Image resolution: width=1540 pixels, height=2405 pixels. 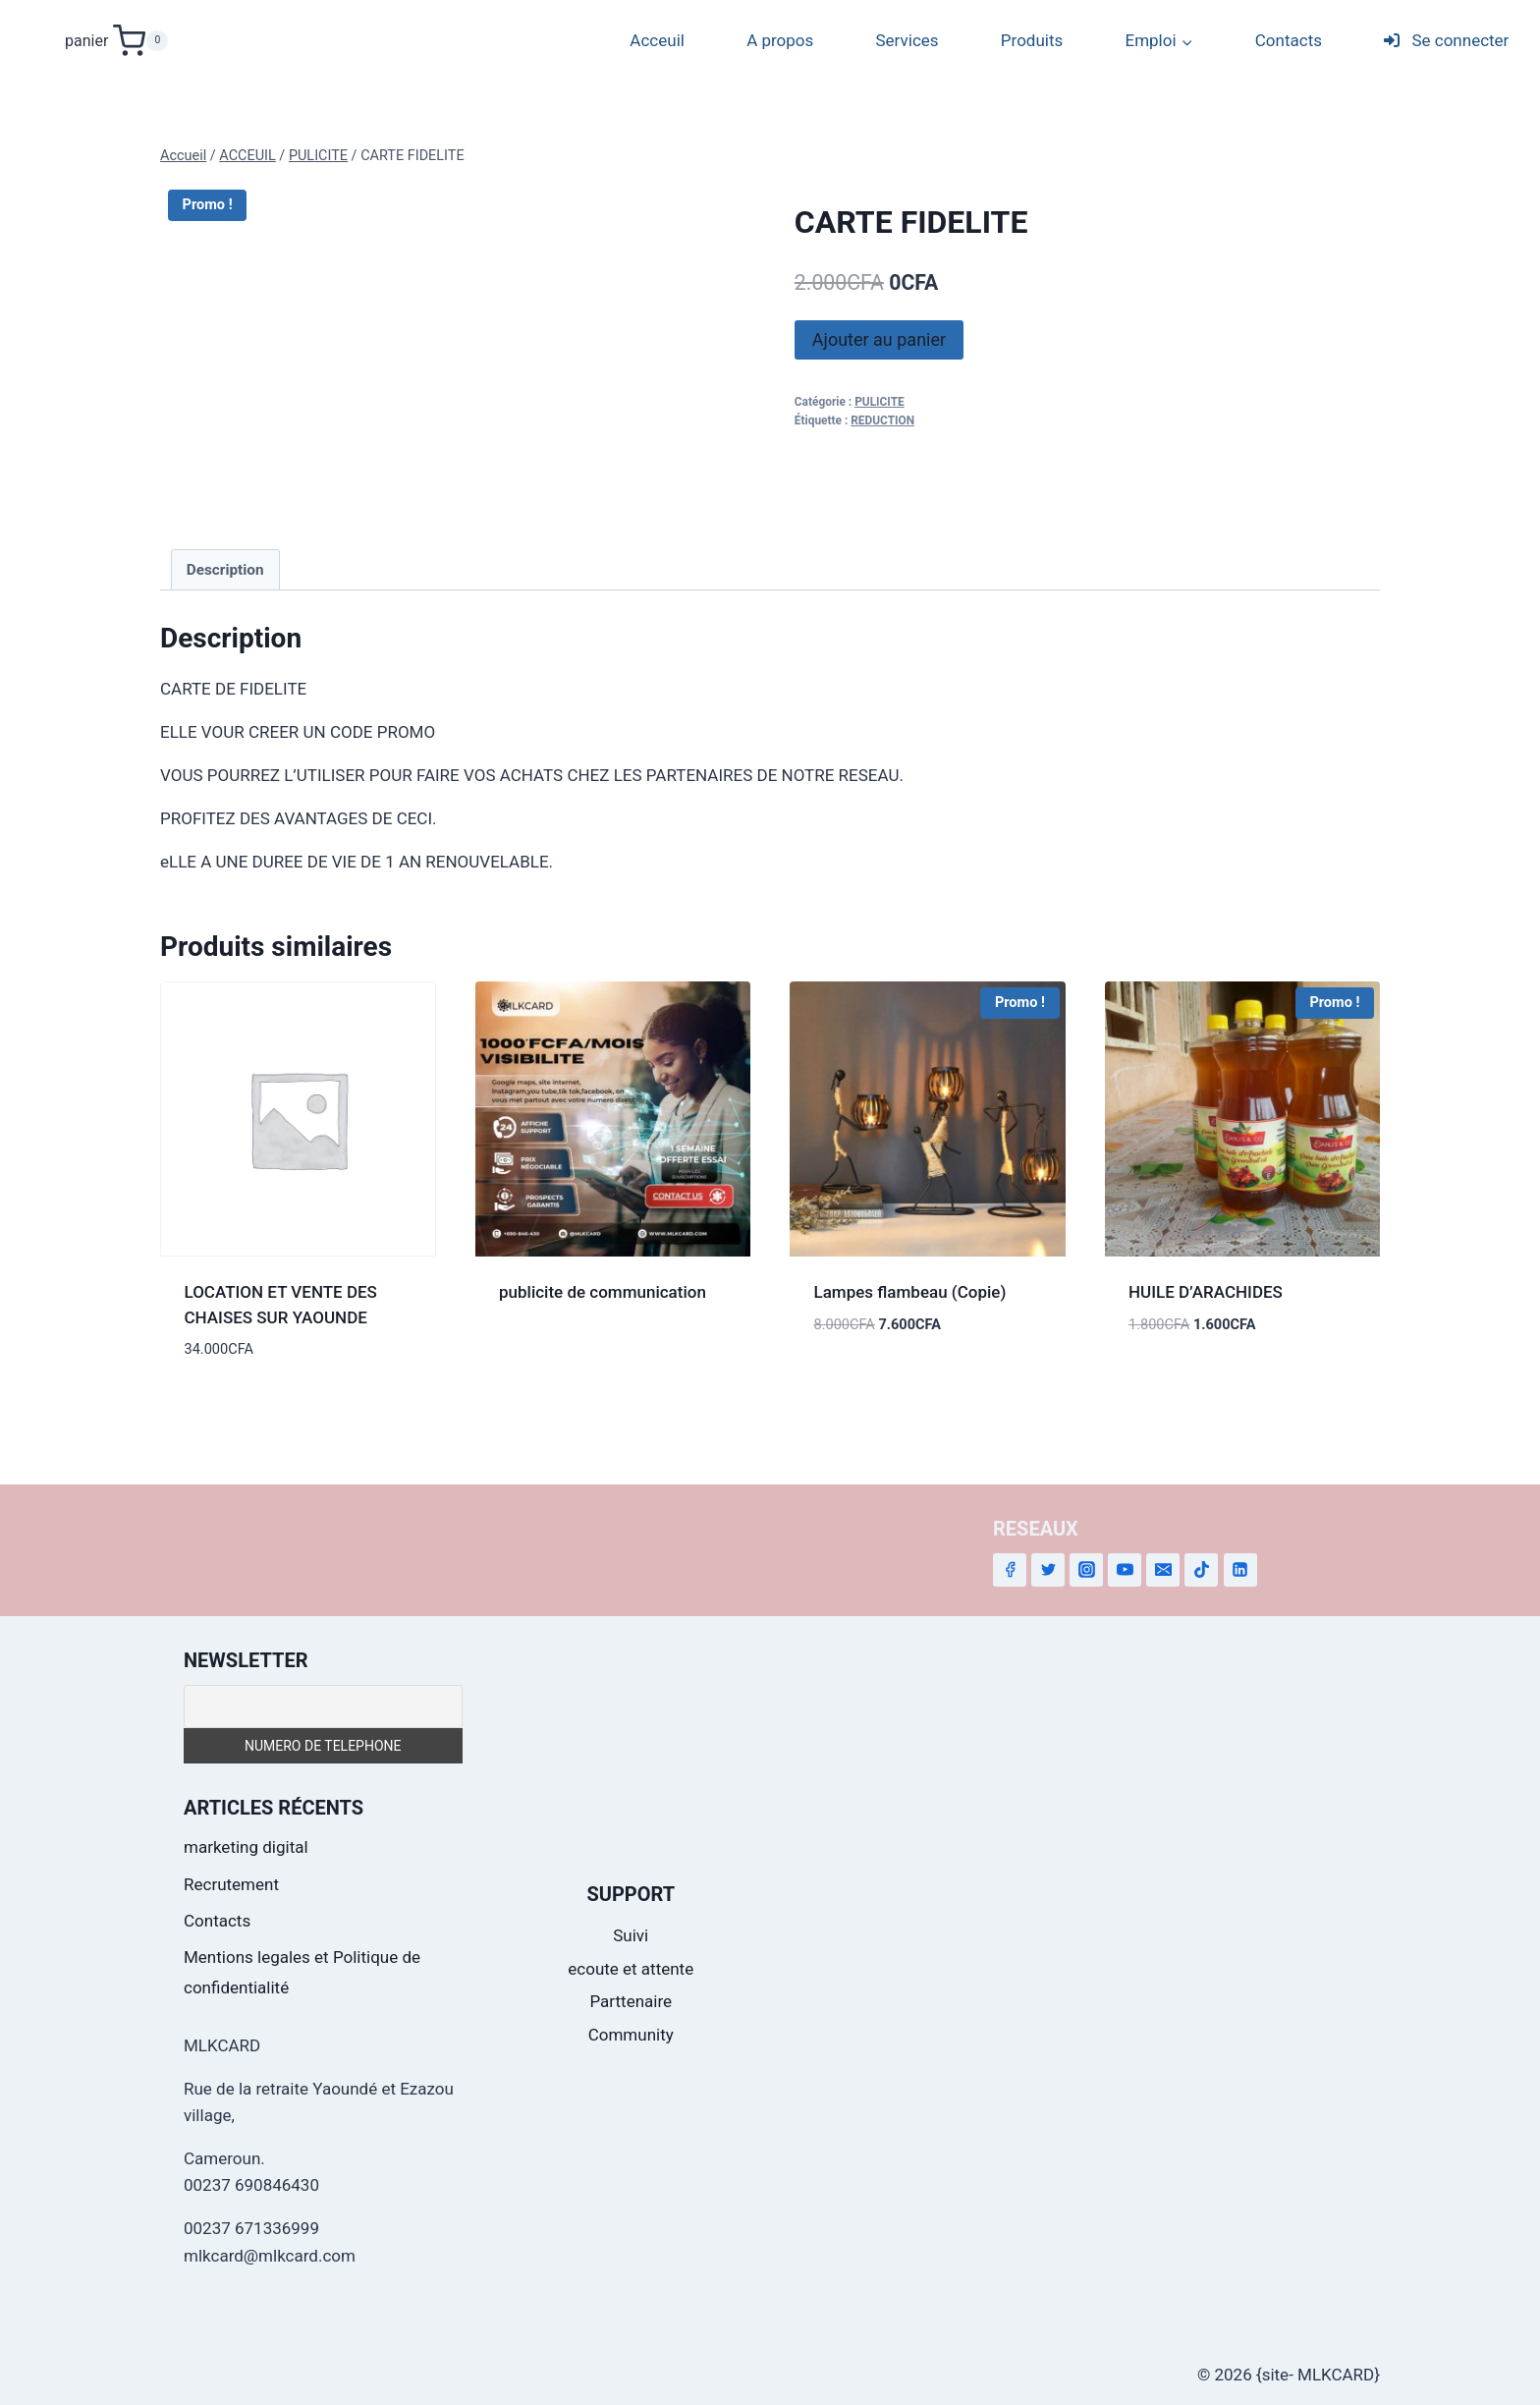 What do you see at coordinates (231, 1884) in the screenshot?
I see `Recrutement` at bounding box center [231, 1884].